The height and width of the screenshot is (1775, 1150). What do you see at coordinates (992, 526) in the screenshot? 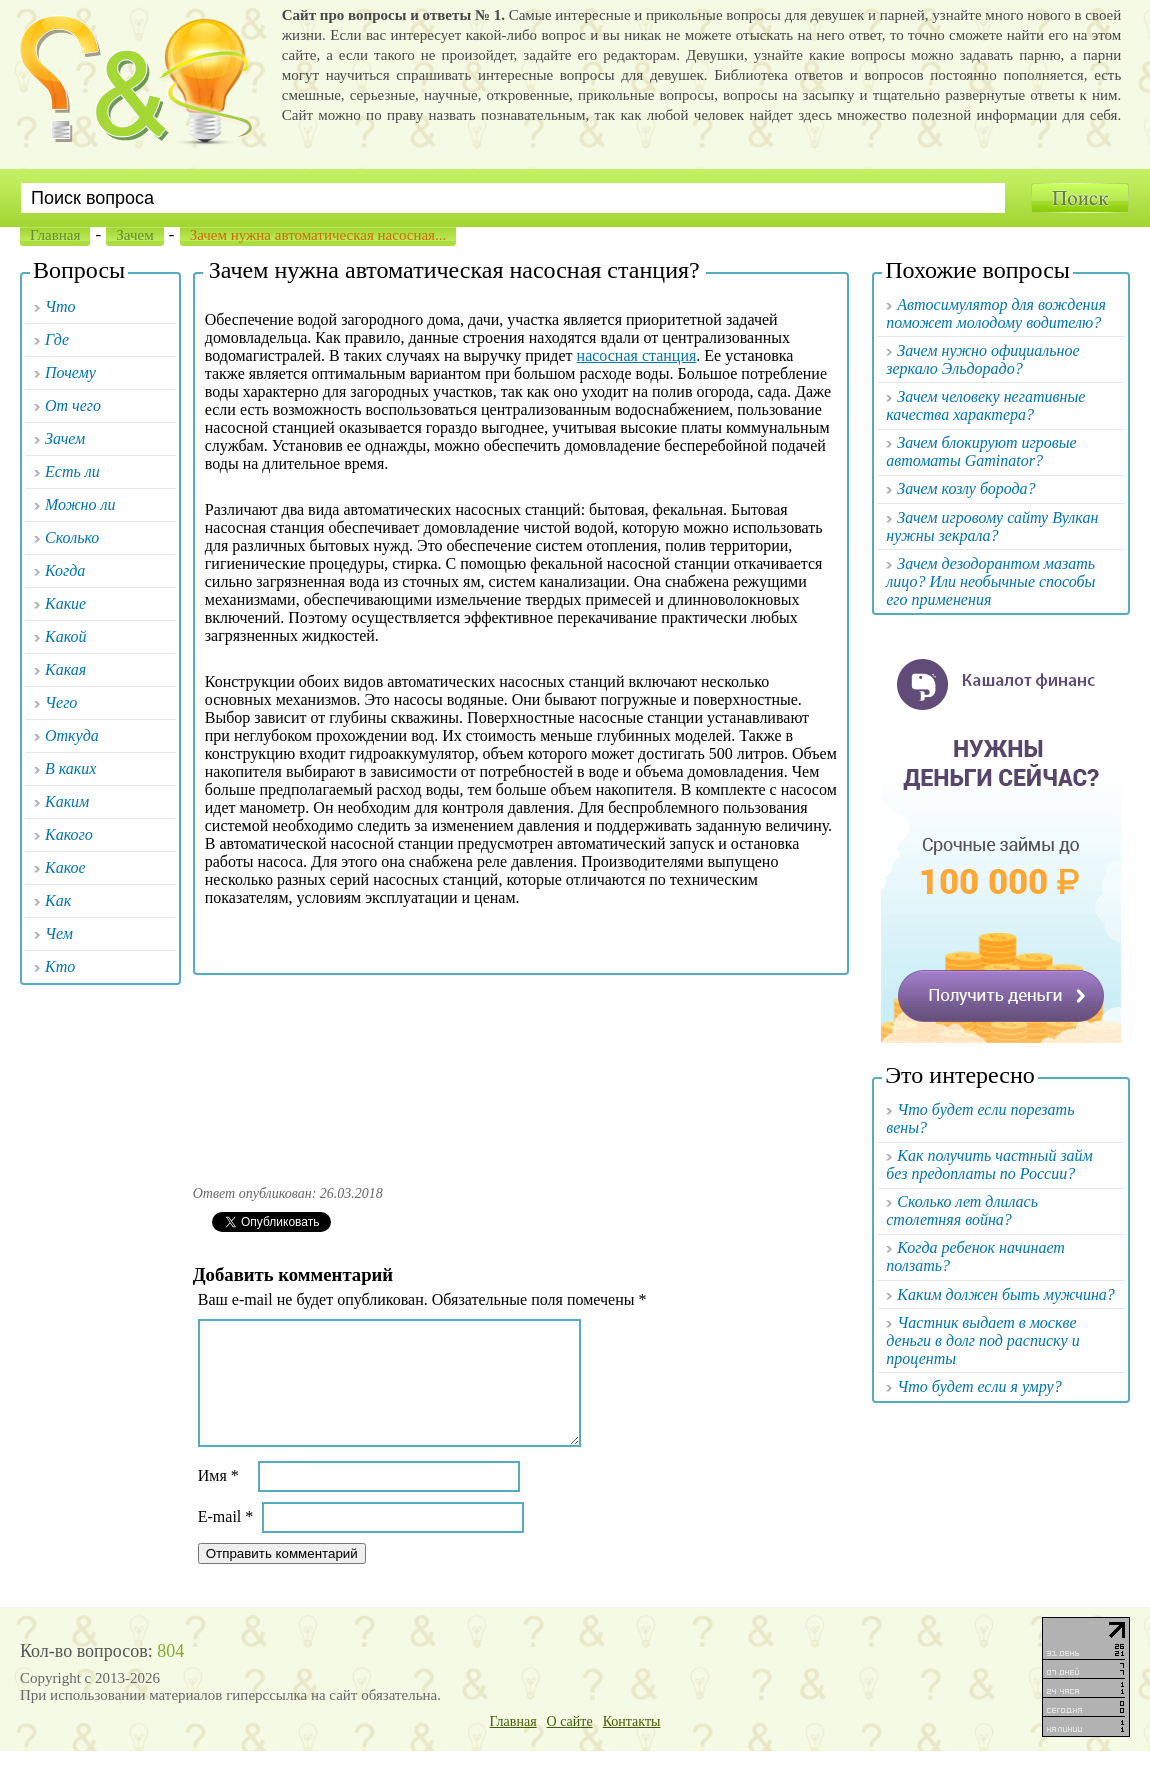
I see `Зачем игровому сайту Вулкан нужны зекрала?` at bounding box center [992, 526].